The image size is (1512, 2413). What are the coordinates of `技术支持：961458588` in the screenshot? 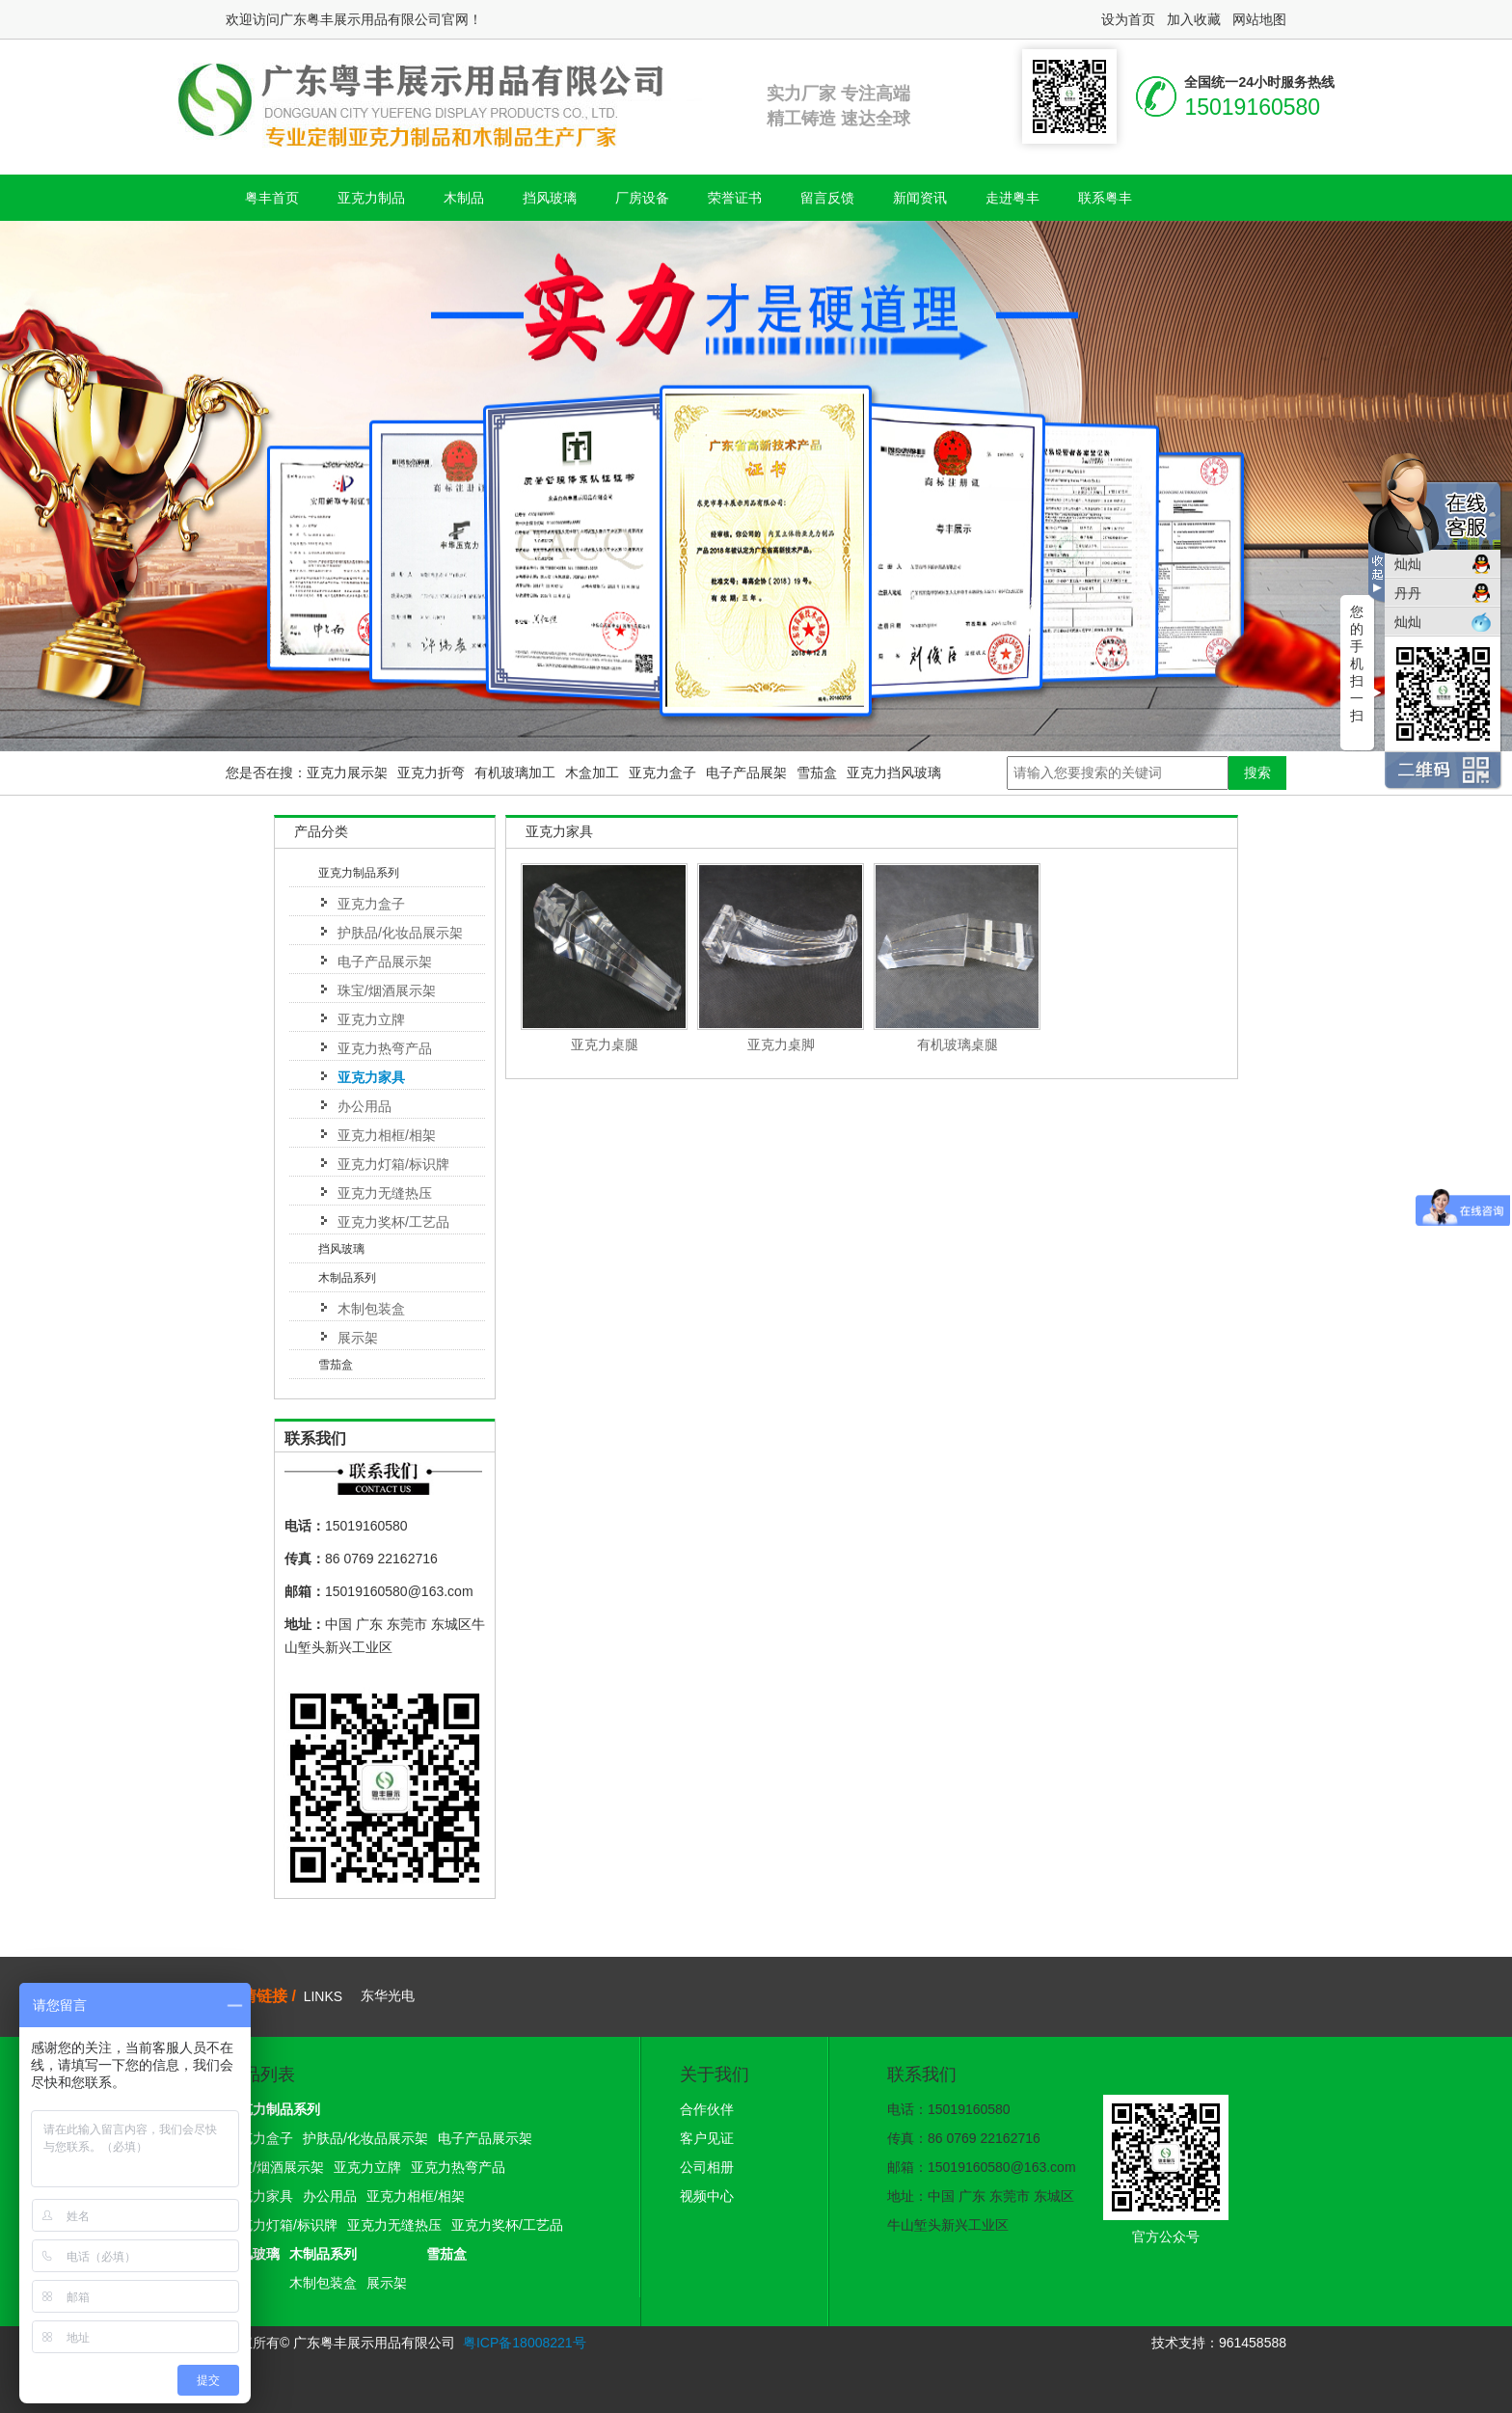 It's located at (1218, 2342).